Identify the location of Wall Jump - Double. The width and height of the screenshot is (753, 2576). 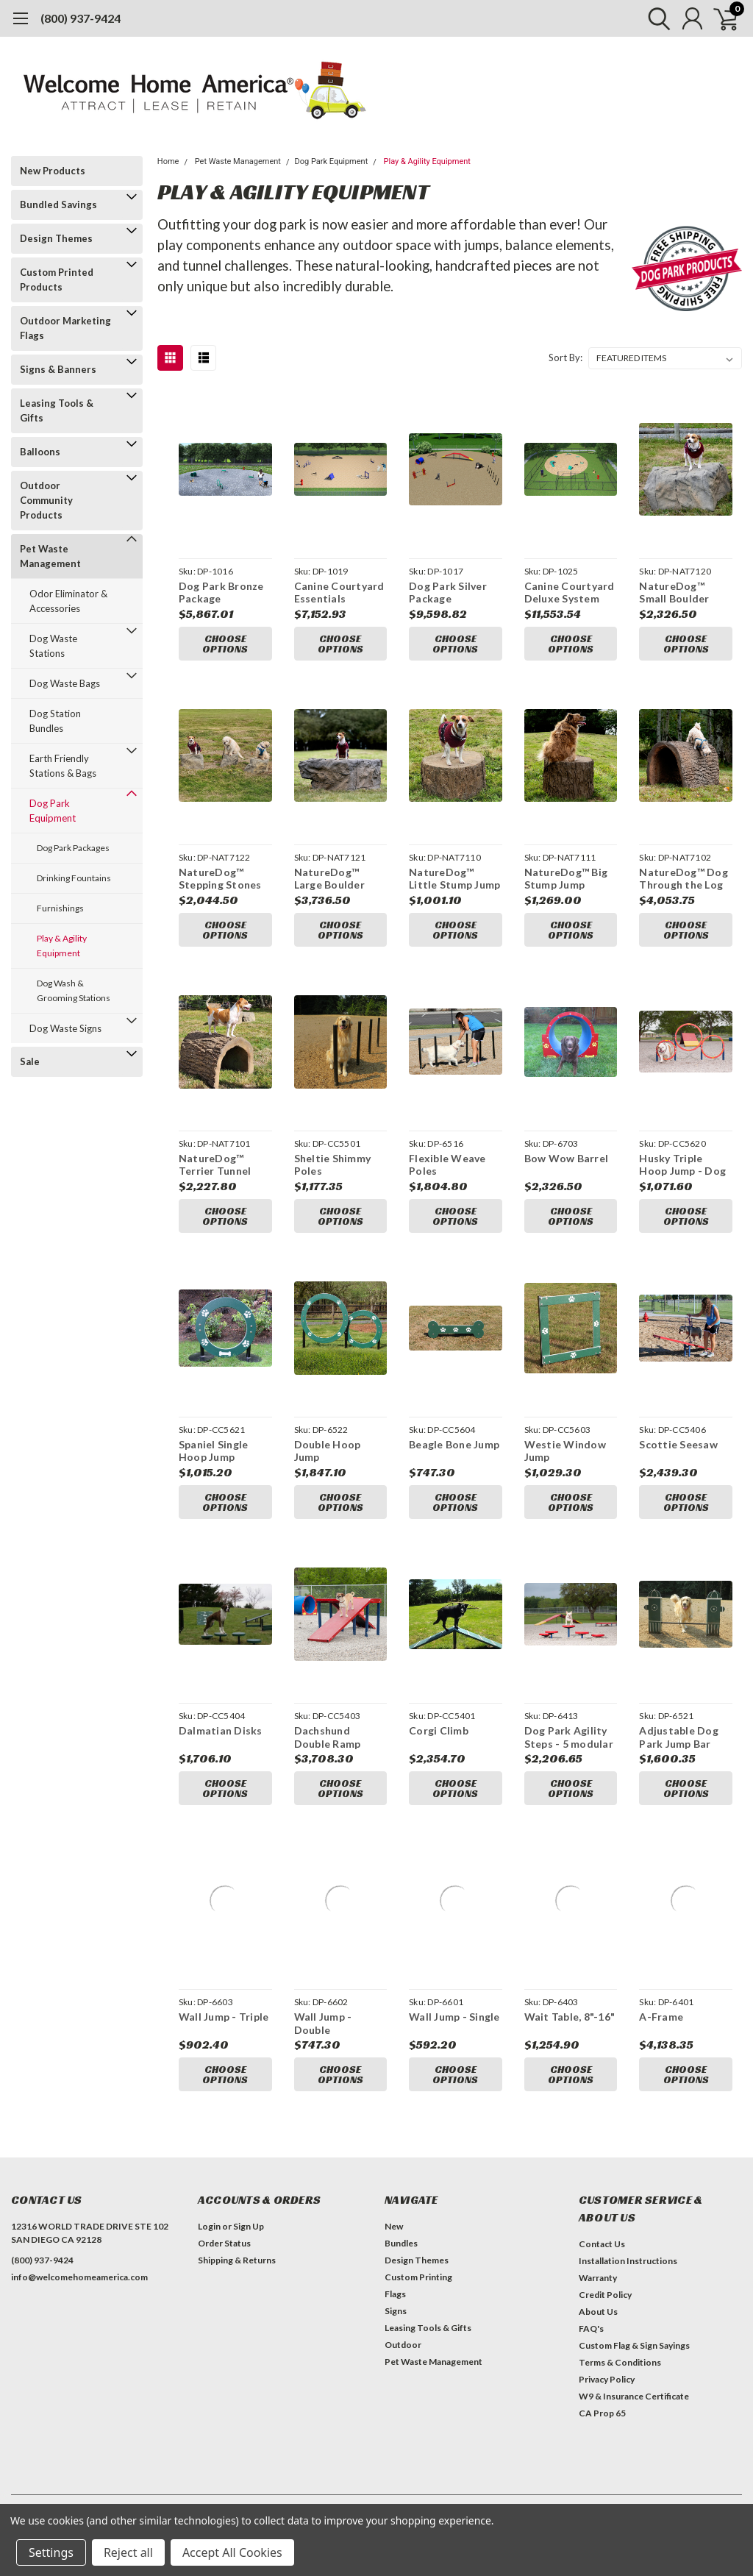
(323, 2023).